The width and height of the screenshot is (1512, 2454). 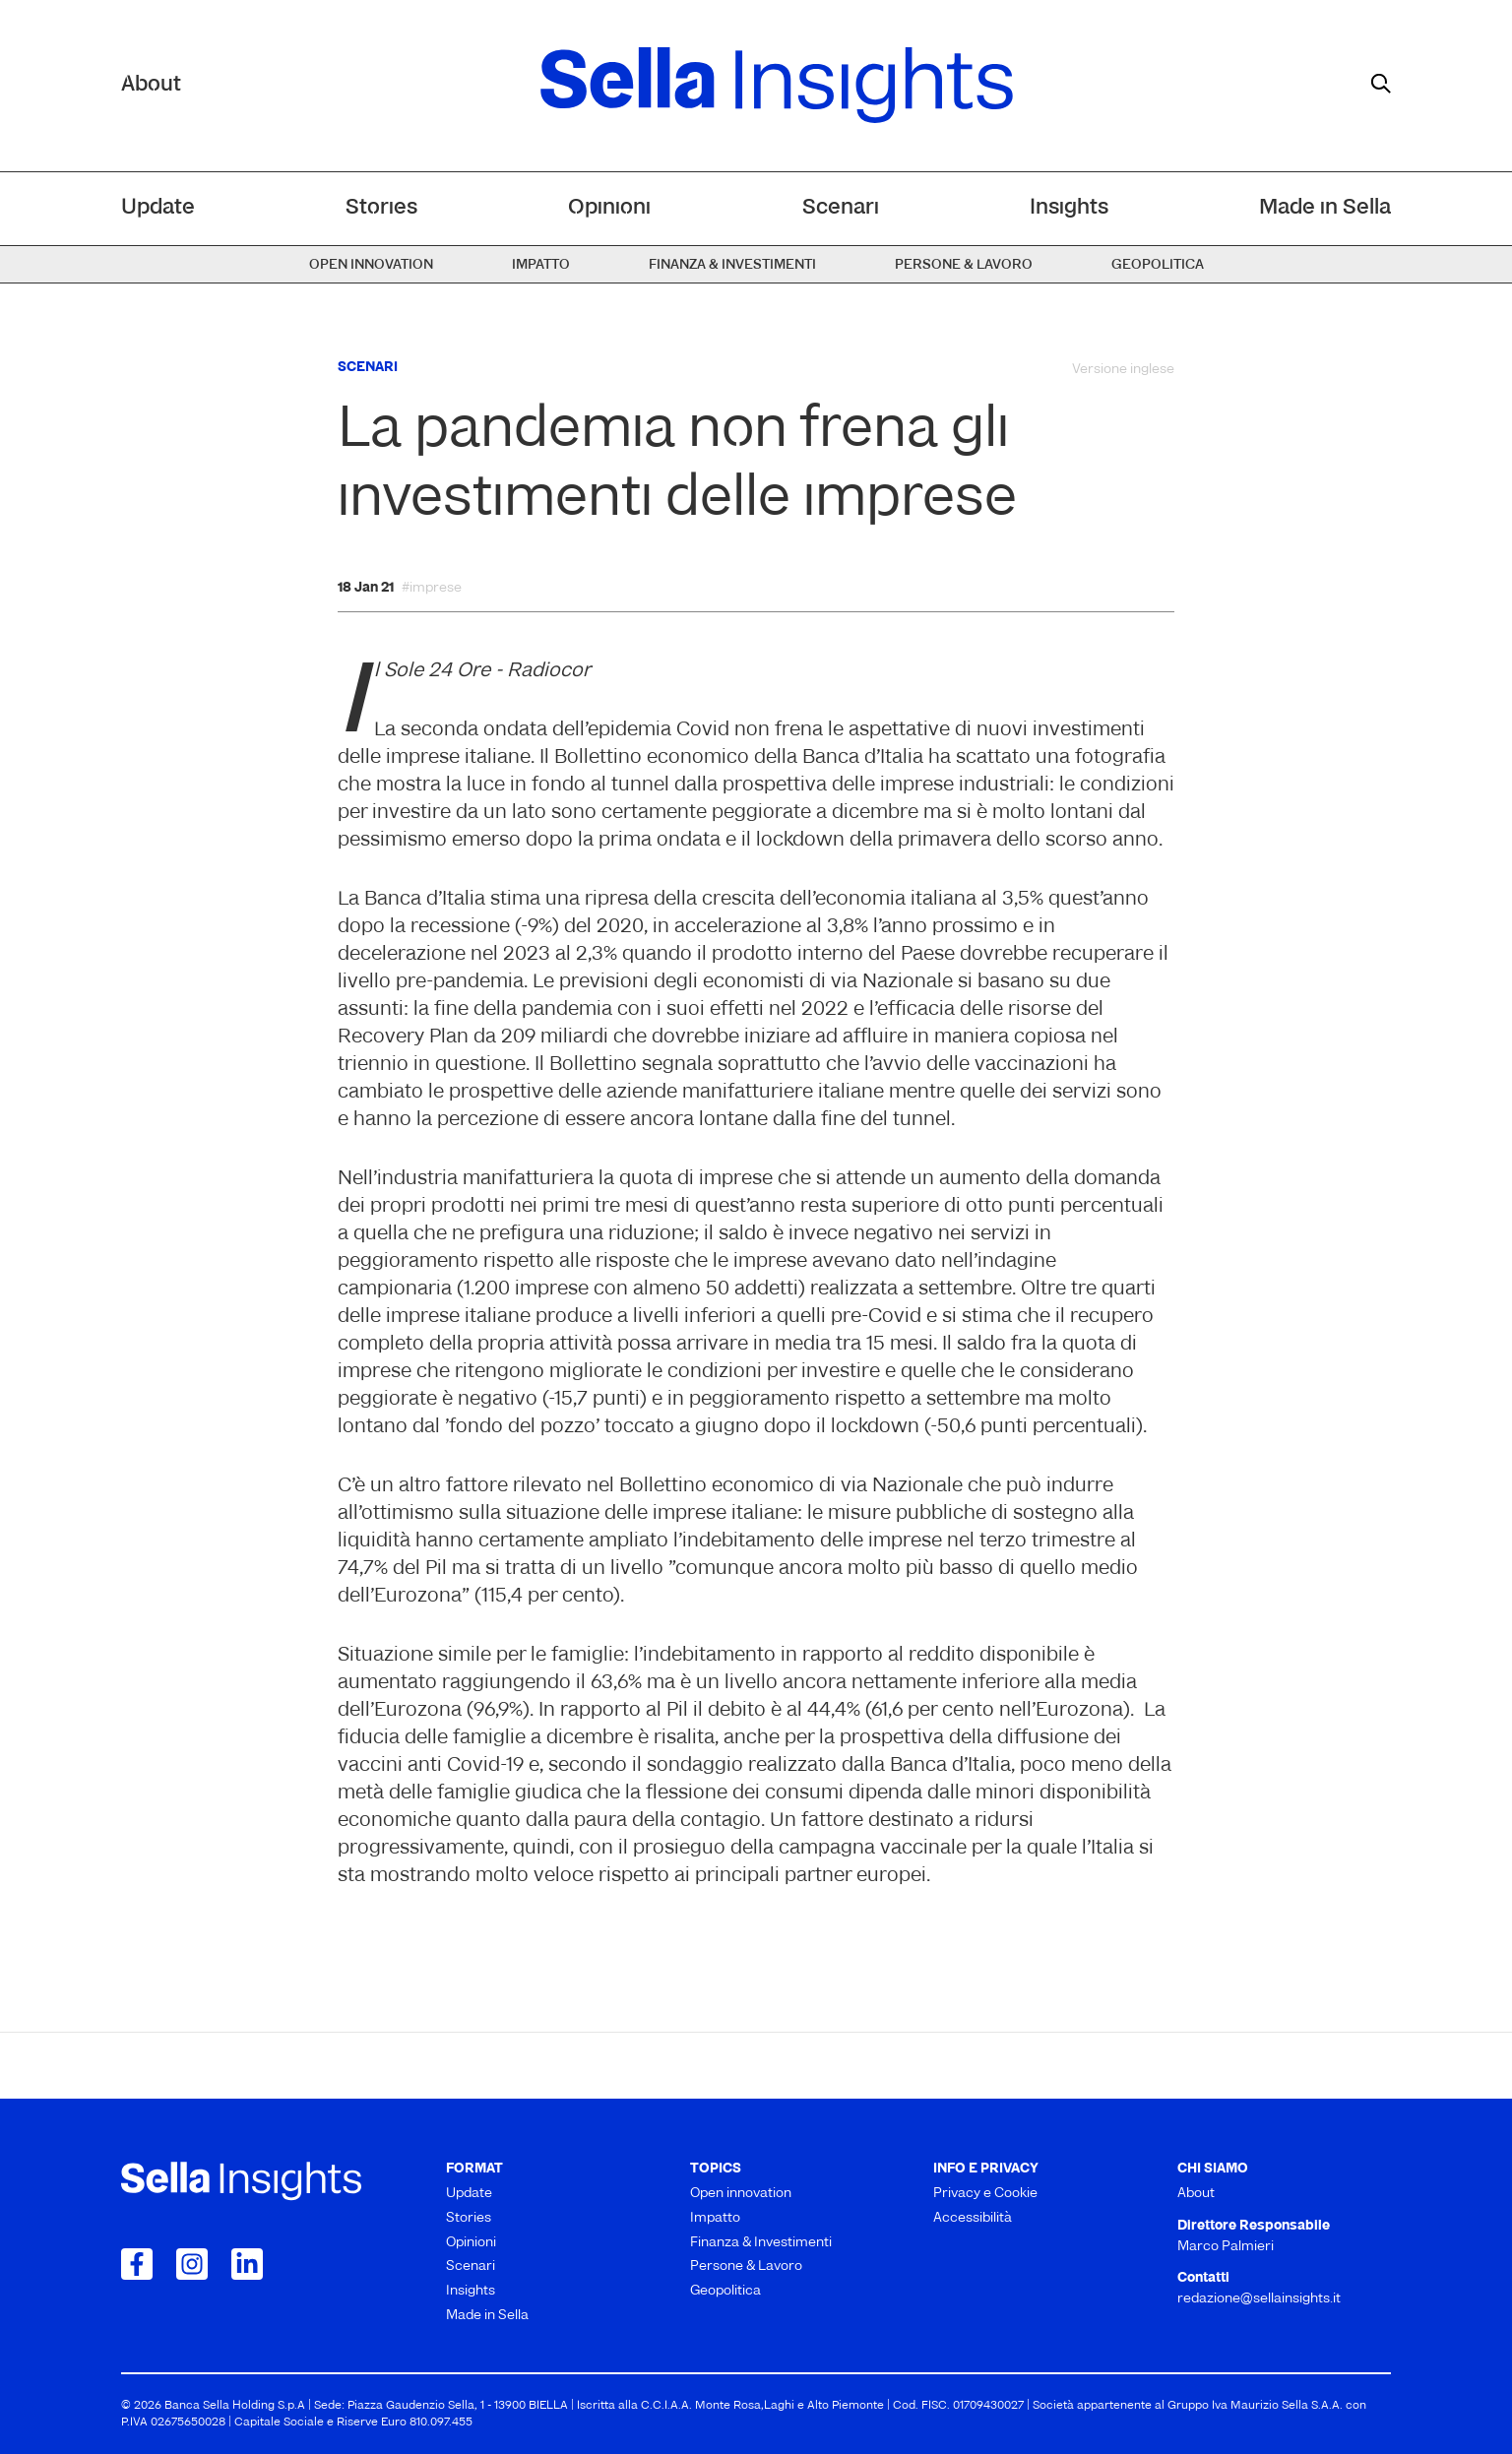 What do you see at coordinates (840, 208) in the screenshot?
I see `Scenari [menuitem]` at bounding box center [840, 208].